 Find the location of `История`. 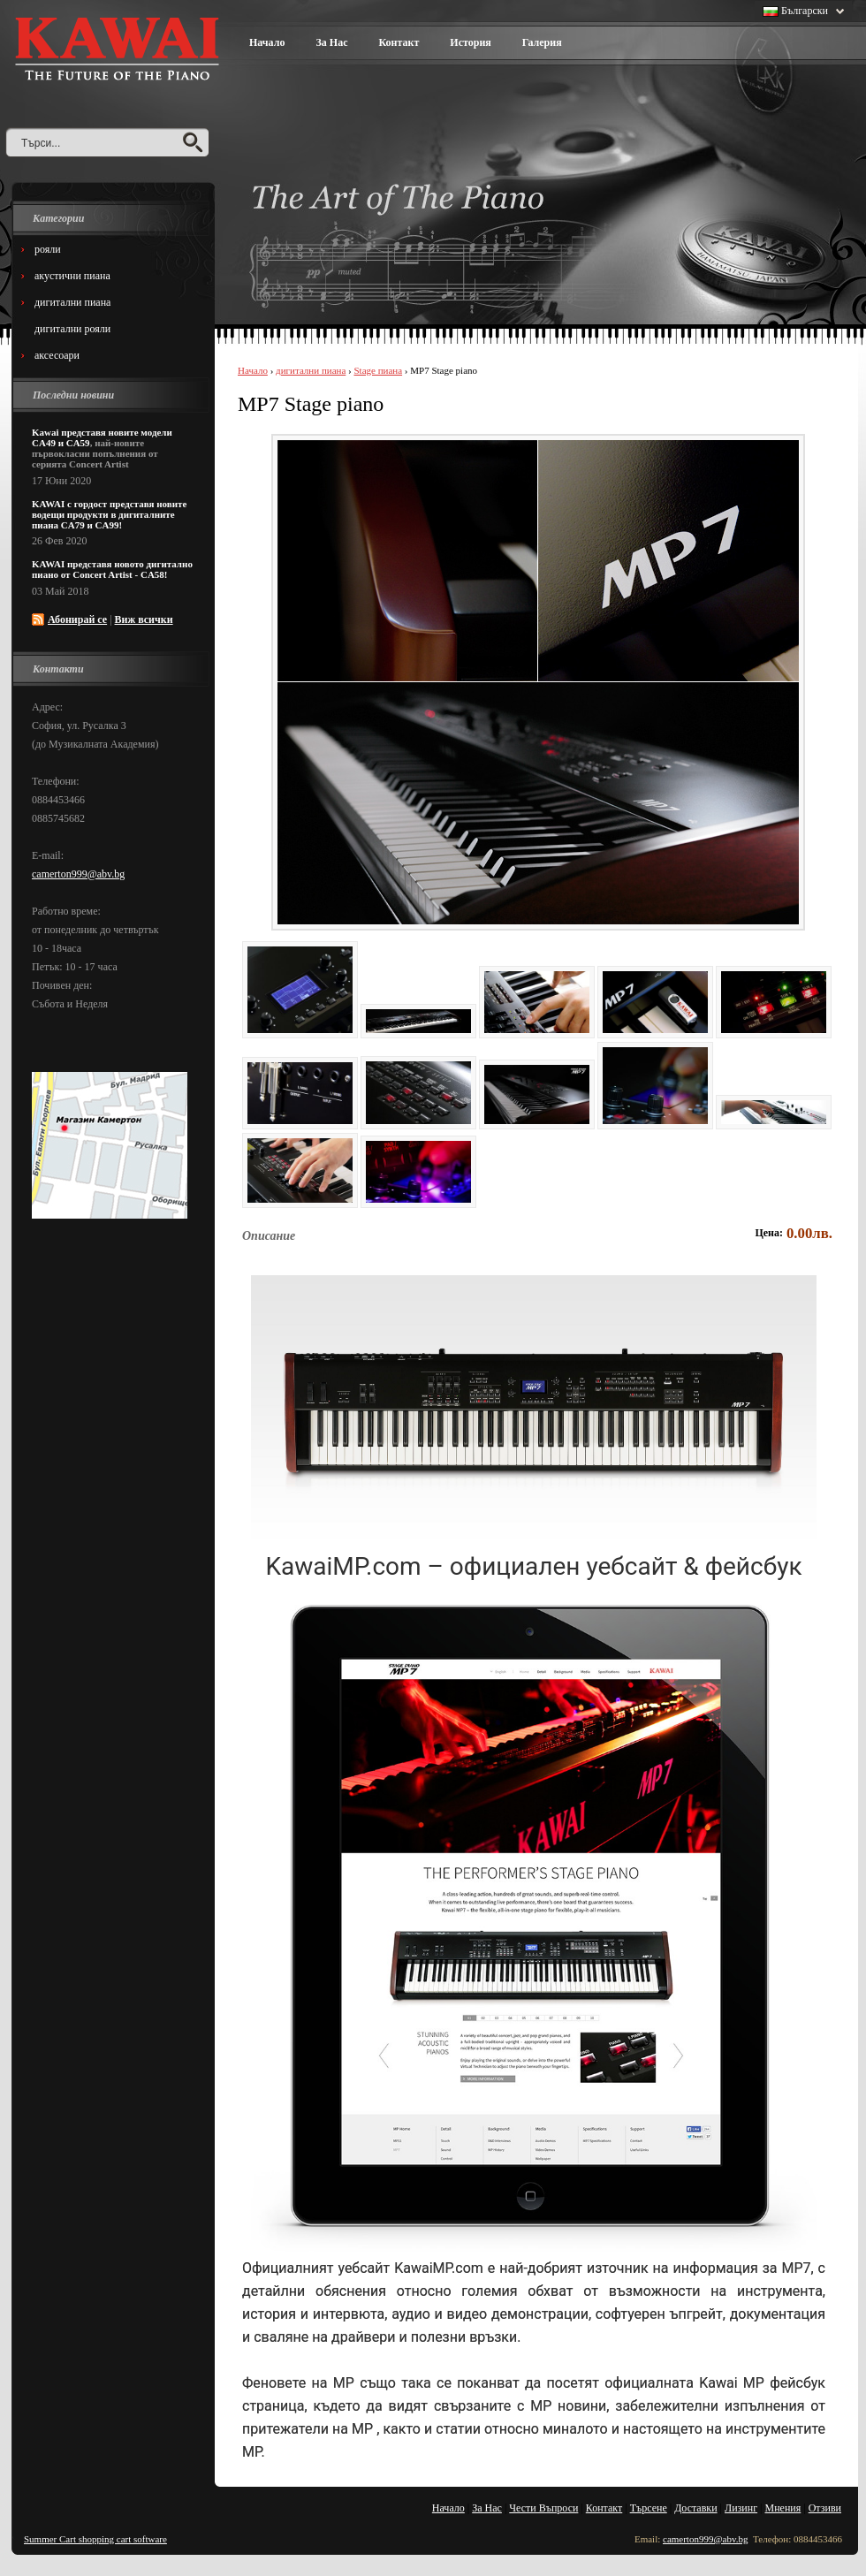

История is located at coordinates (470, 42).